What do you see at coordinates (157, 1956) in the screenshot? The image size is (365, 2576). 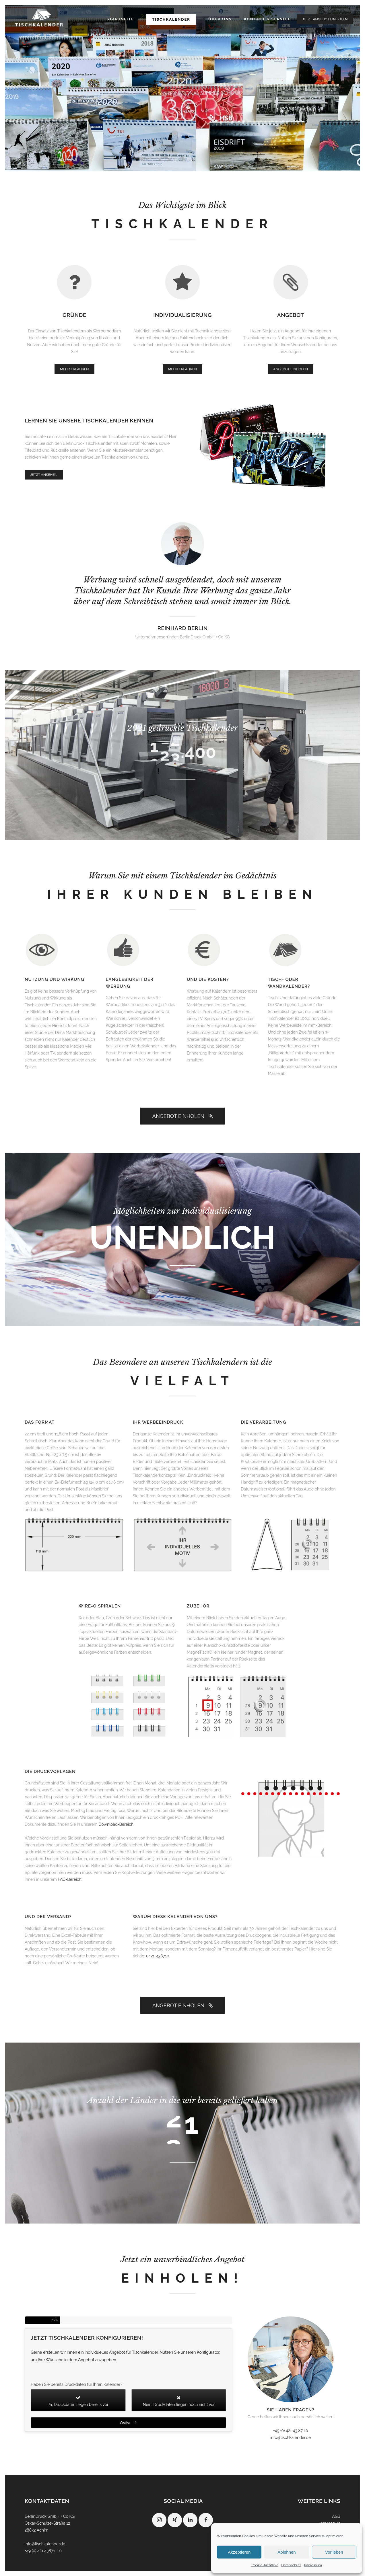 I see `0421-438710` at bounding box center [157, 1956].